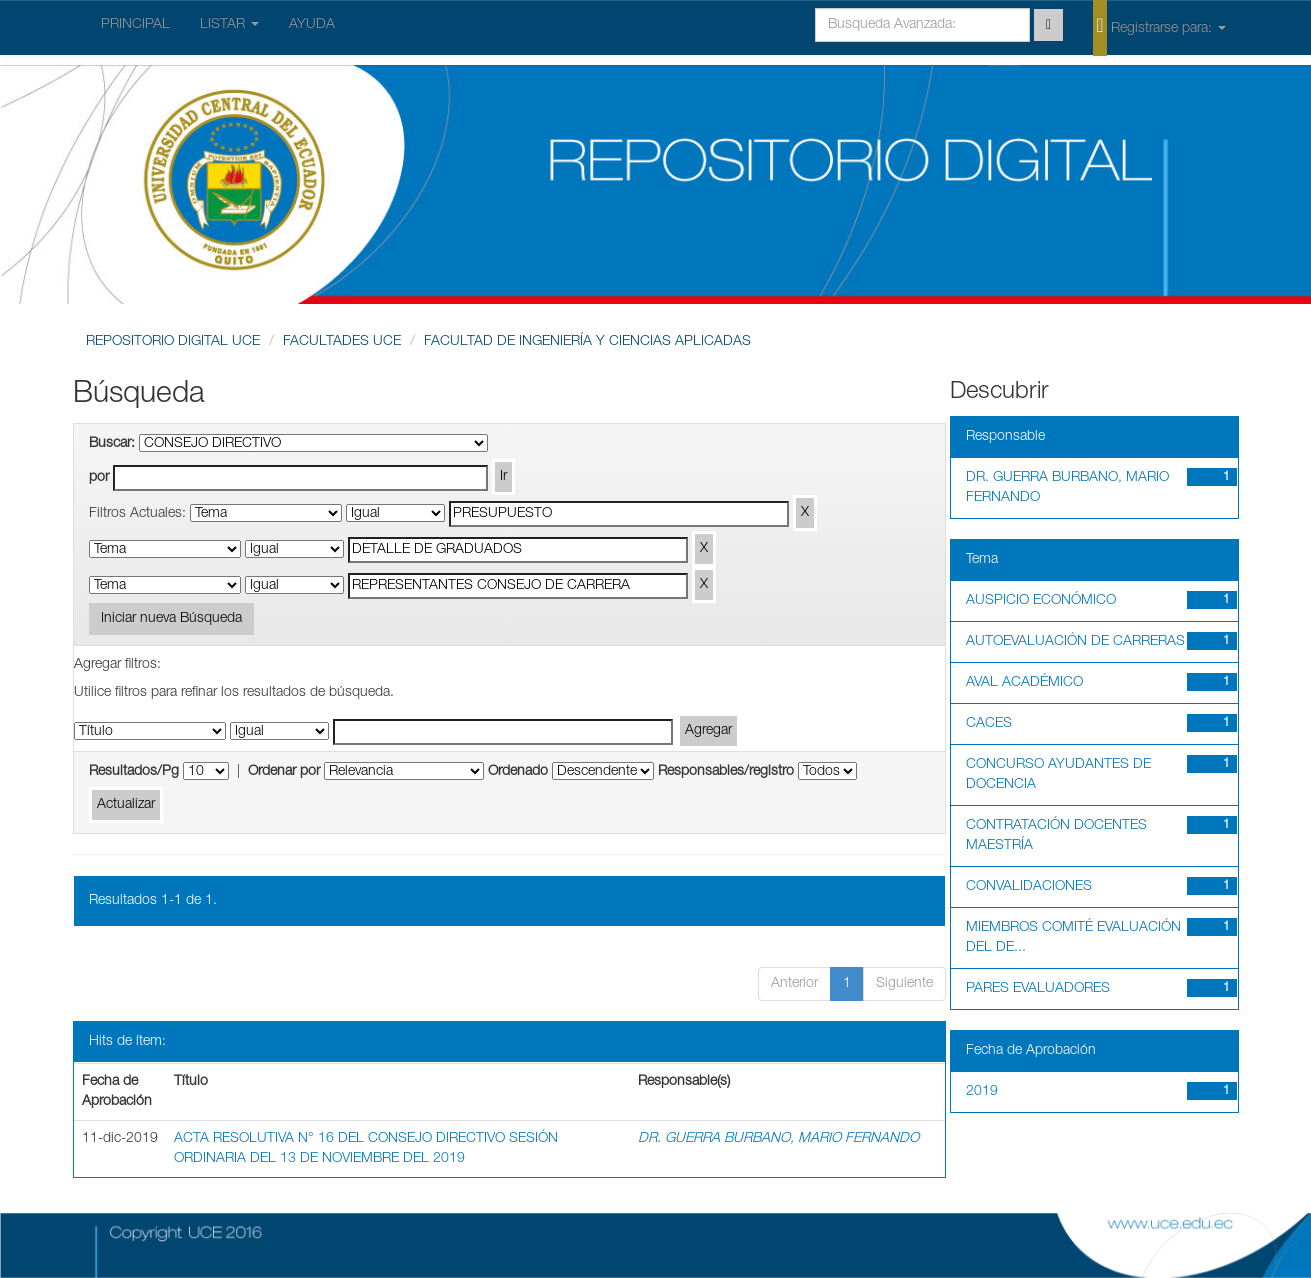  Describe the element at coordinates (989, 724) in the screenshot. I see `CACES` at that location.